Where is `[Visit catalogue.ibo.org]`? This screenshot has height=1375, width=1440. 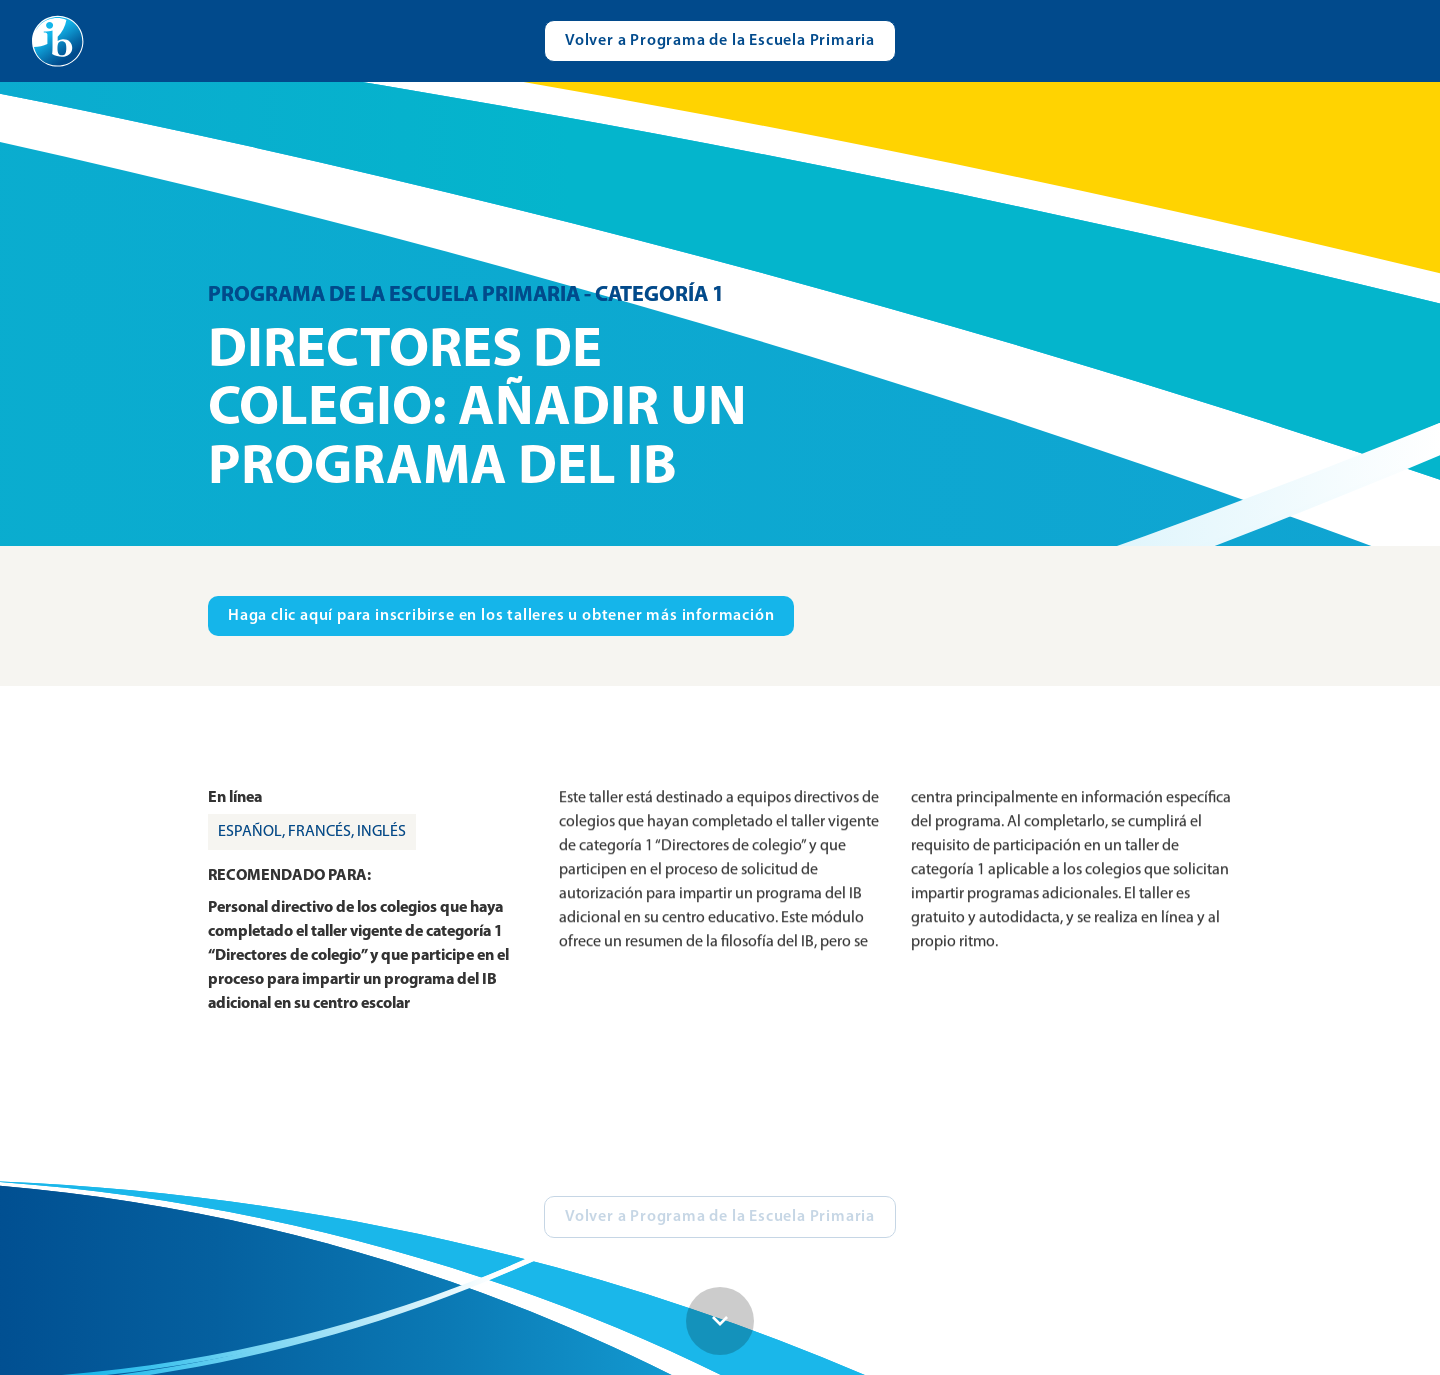
[Visit catalogue.ibo.org] is located at coordinates (720, 41).